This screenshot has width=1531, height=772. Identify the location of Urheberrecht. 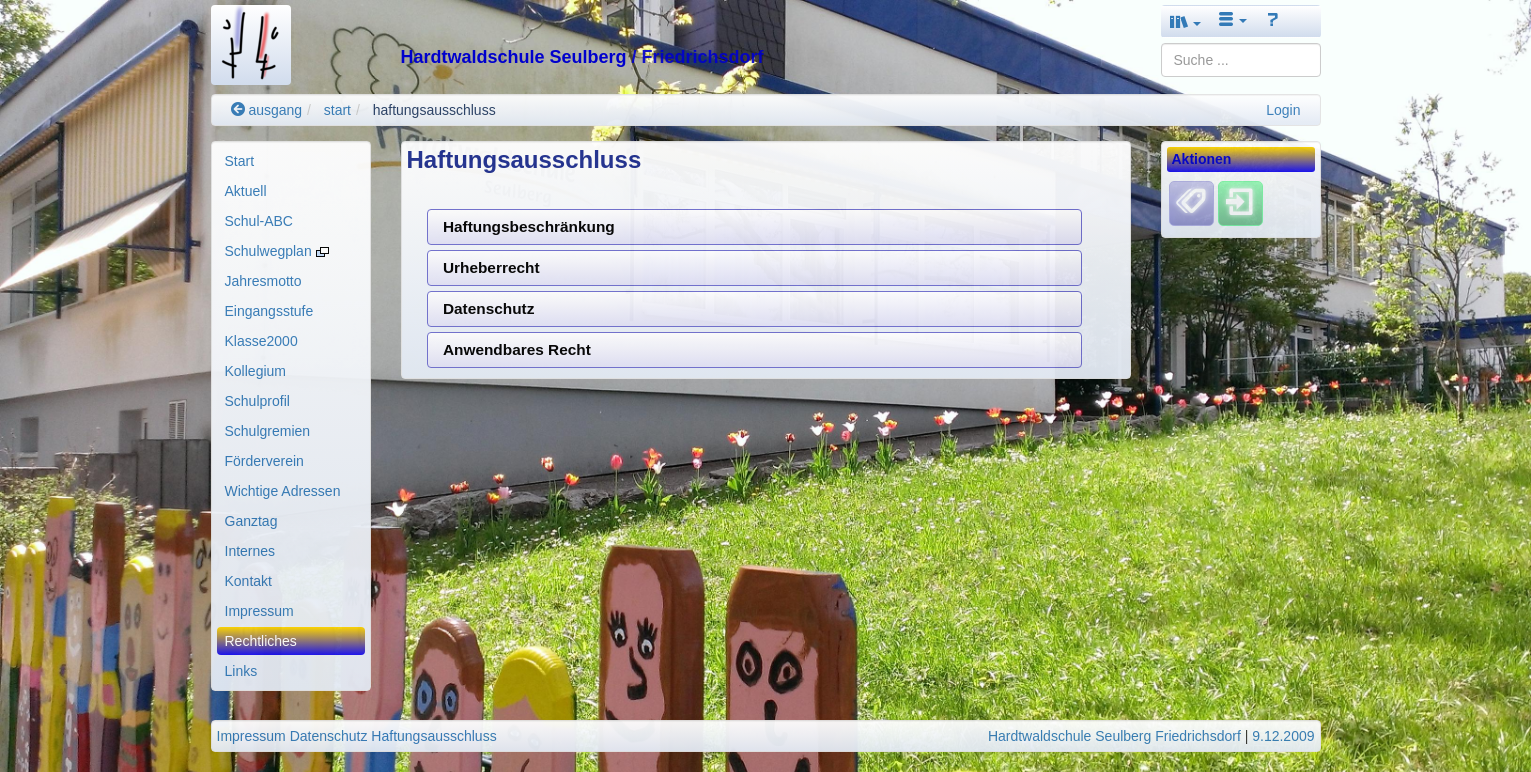
(491, 267).